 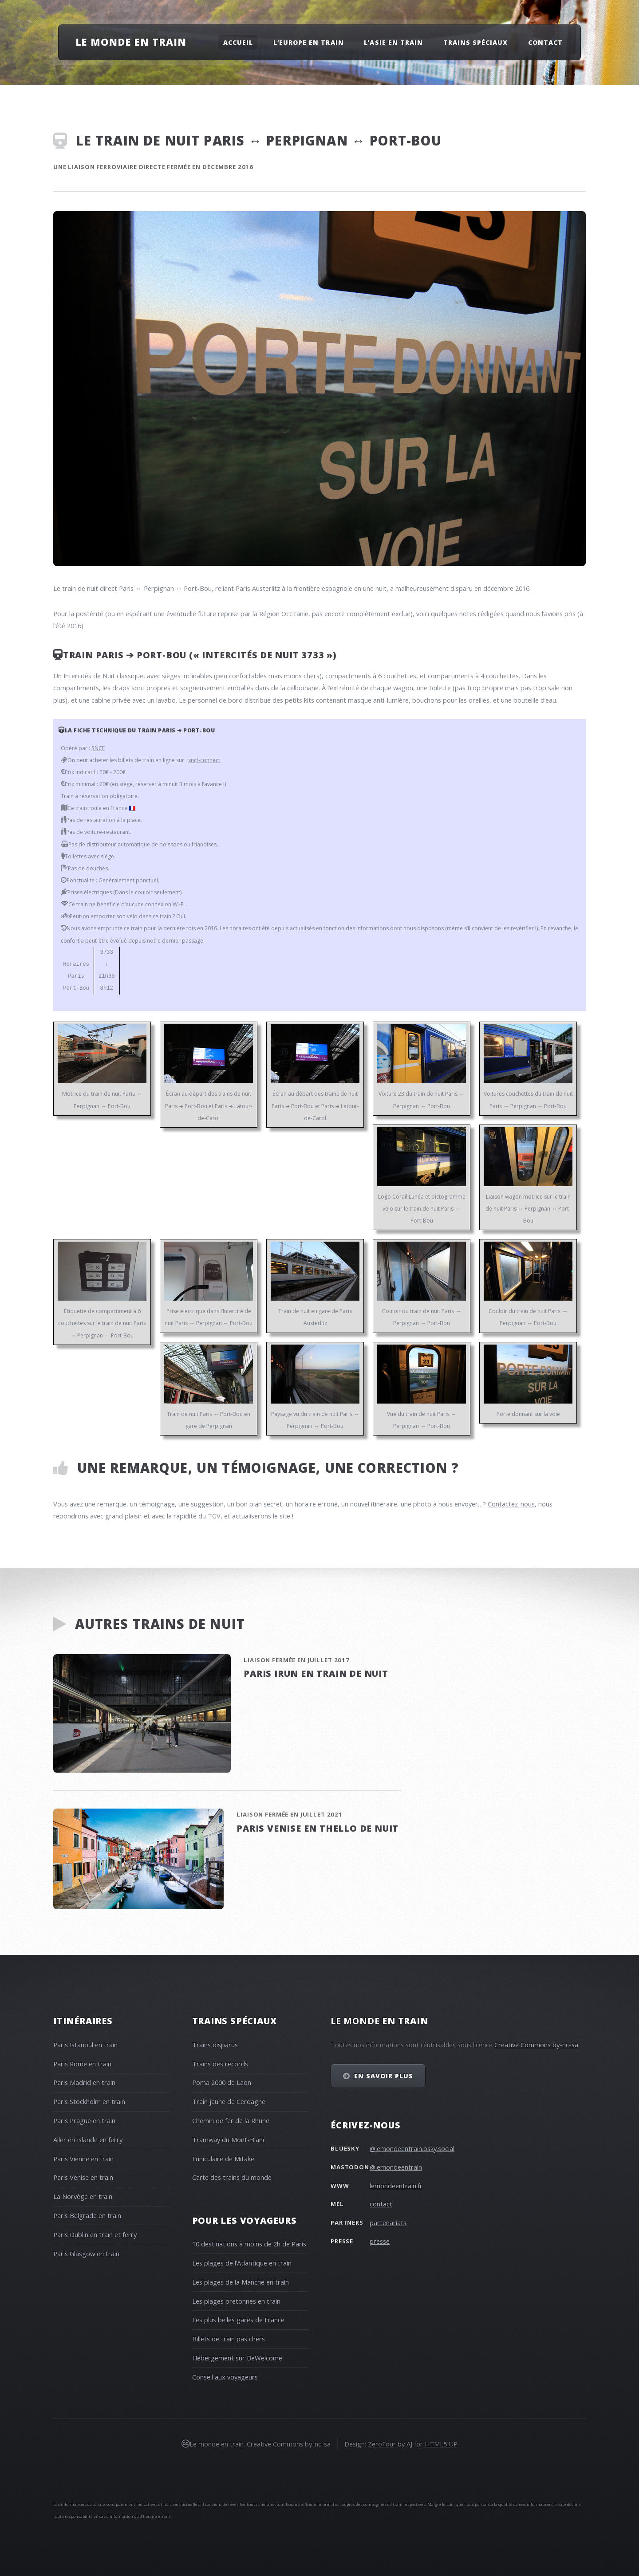 What do you see at coordinates (98, 748) in the screenshot?
I see `SNCF` at bounding box center [98, 748].